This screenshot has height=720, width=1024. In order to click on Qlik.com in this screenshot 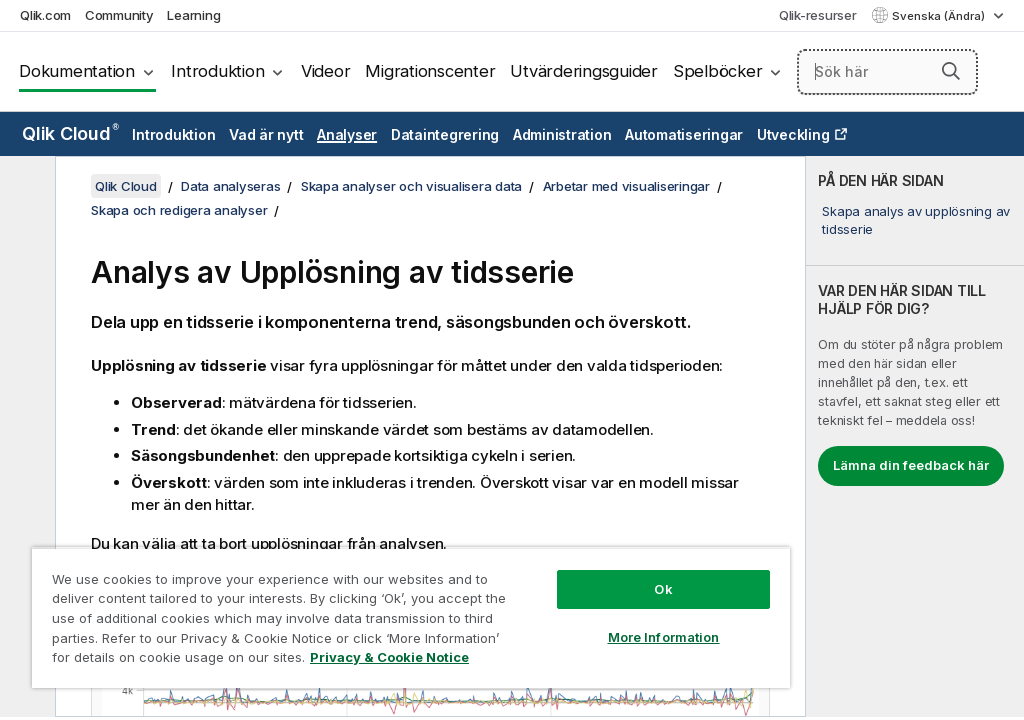, I will do `click(45, 15)`.